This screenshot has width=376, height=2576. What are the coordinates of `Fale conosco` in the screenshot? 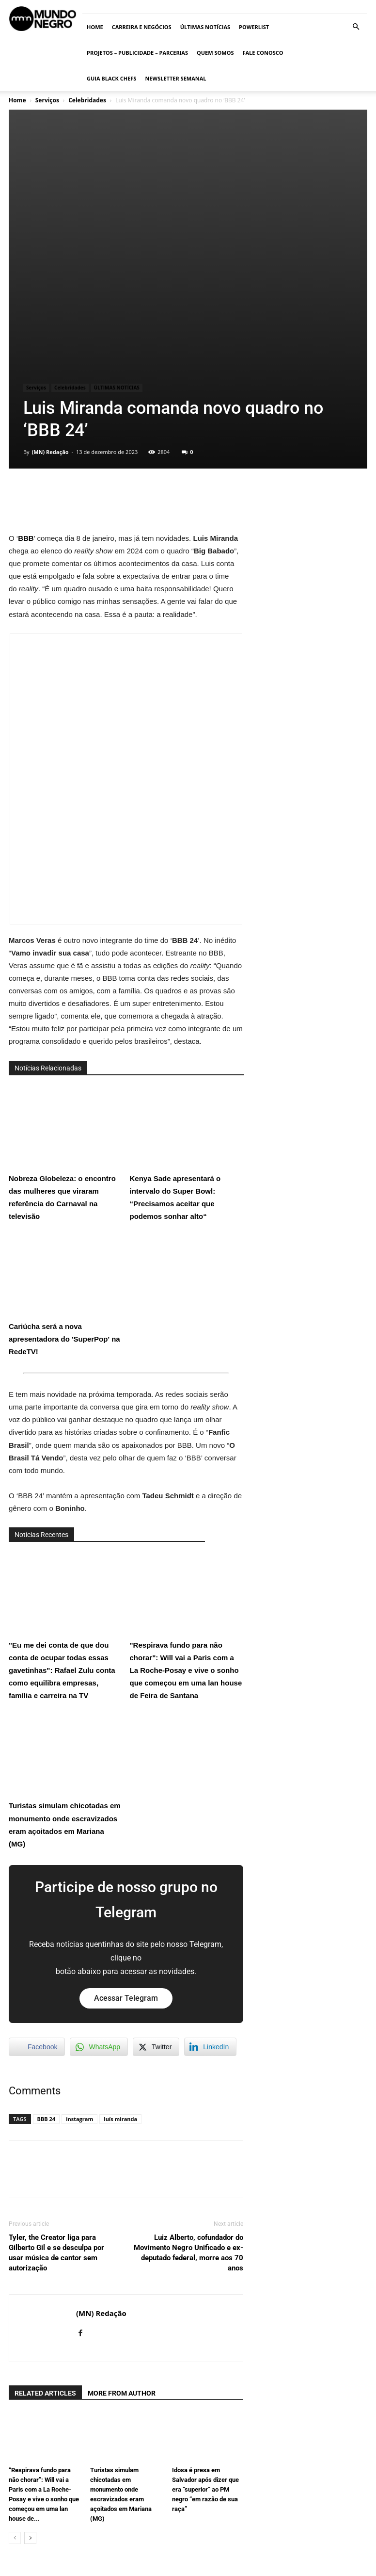 It's located at (262, 52).